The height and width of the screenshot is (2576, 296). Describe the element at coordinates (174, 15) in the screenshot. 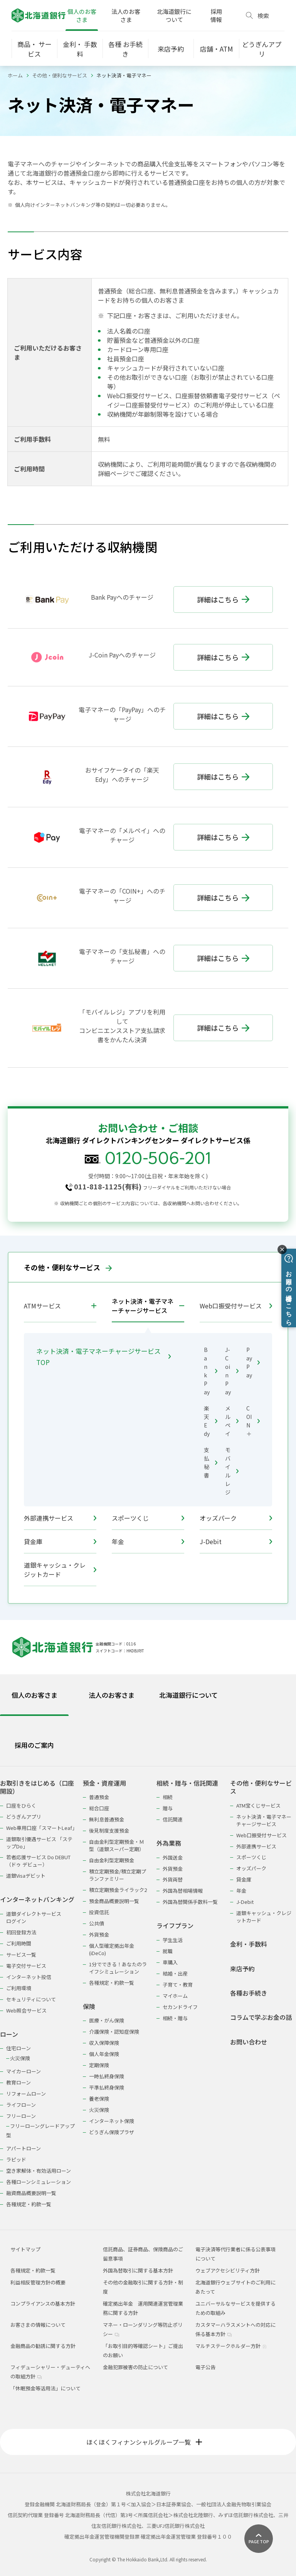

I see `北海道銀行について` at that location.